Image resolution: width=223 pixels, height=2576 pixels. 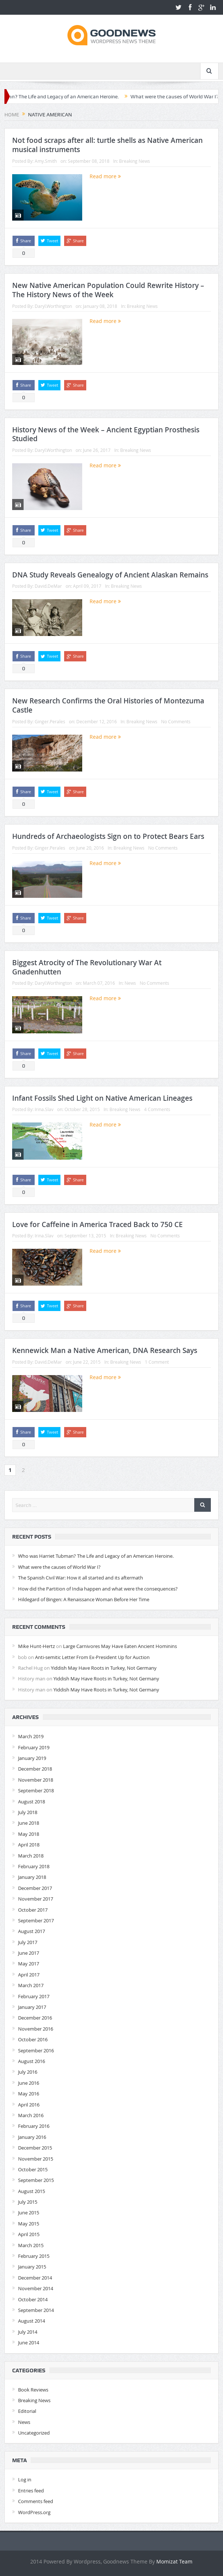 I want to click on Book Reviews, so click(x=33, y=2389).